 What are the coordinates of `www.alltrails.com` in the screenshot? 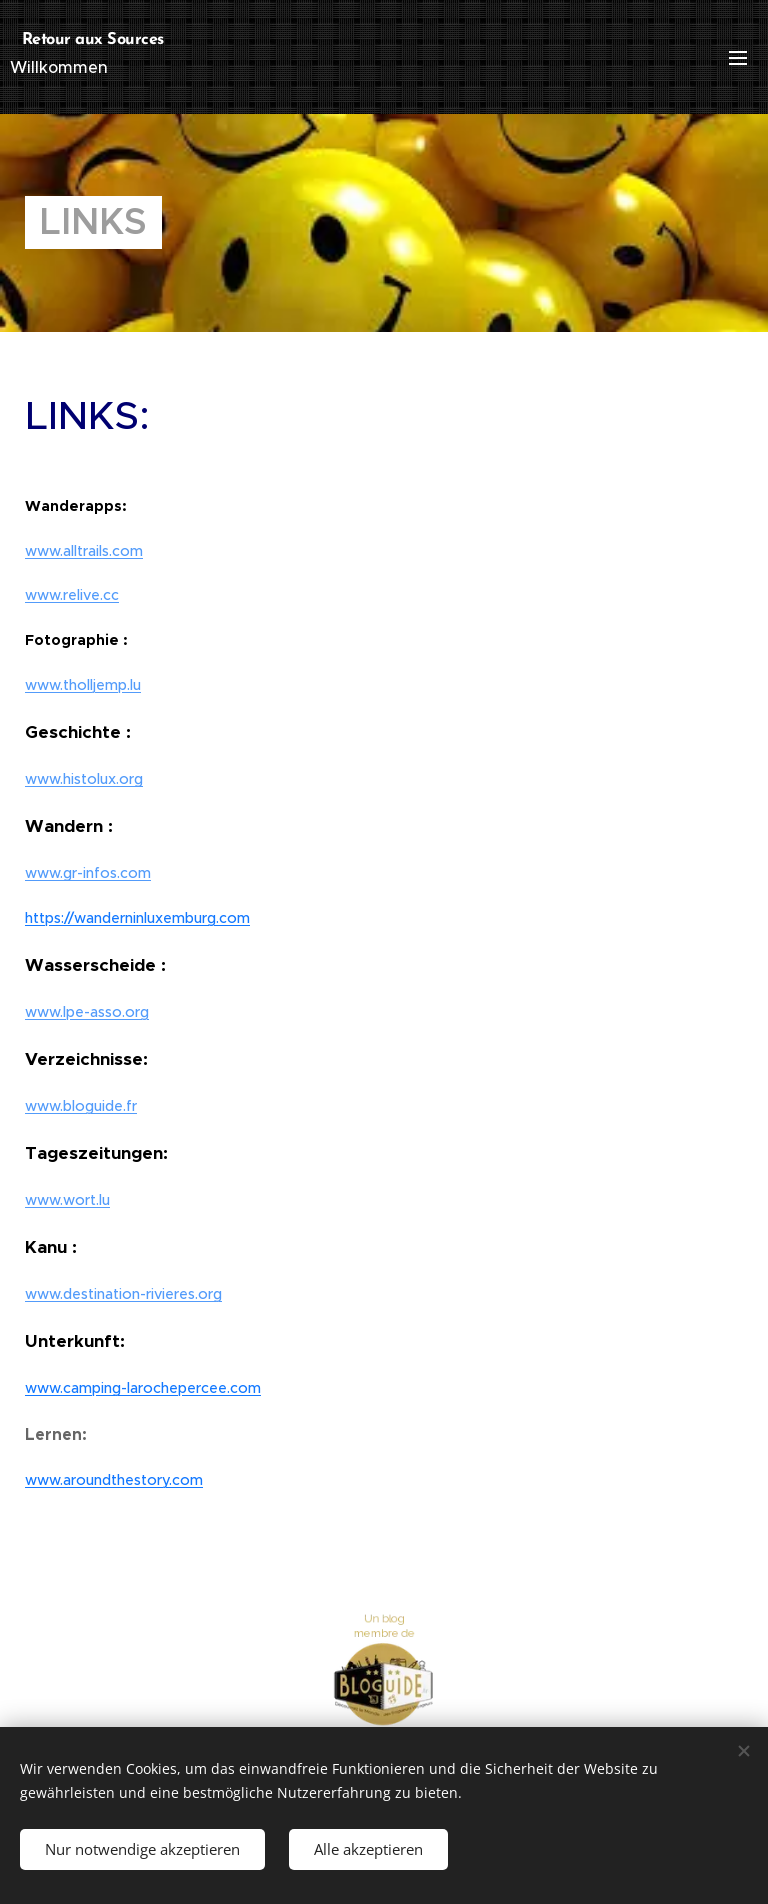 It's located at (84, 551).